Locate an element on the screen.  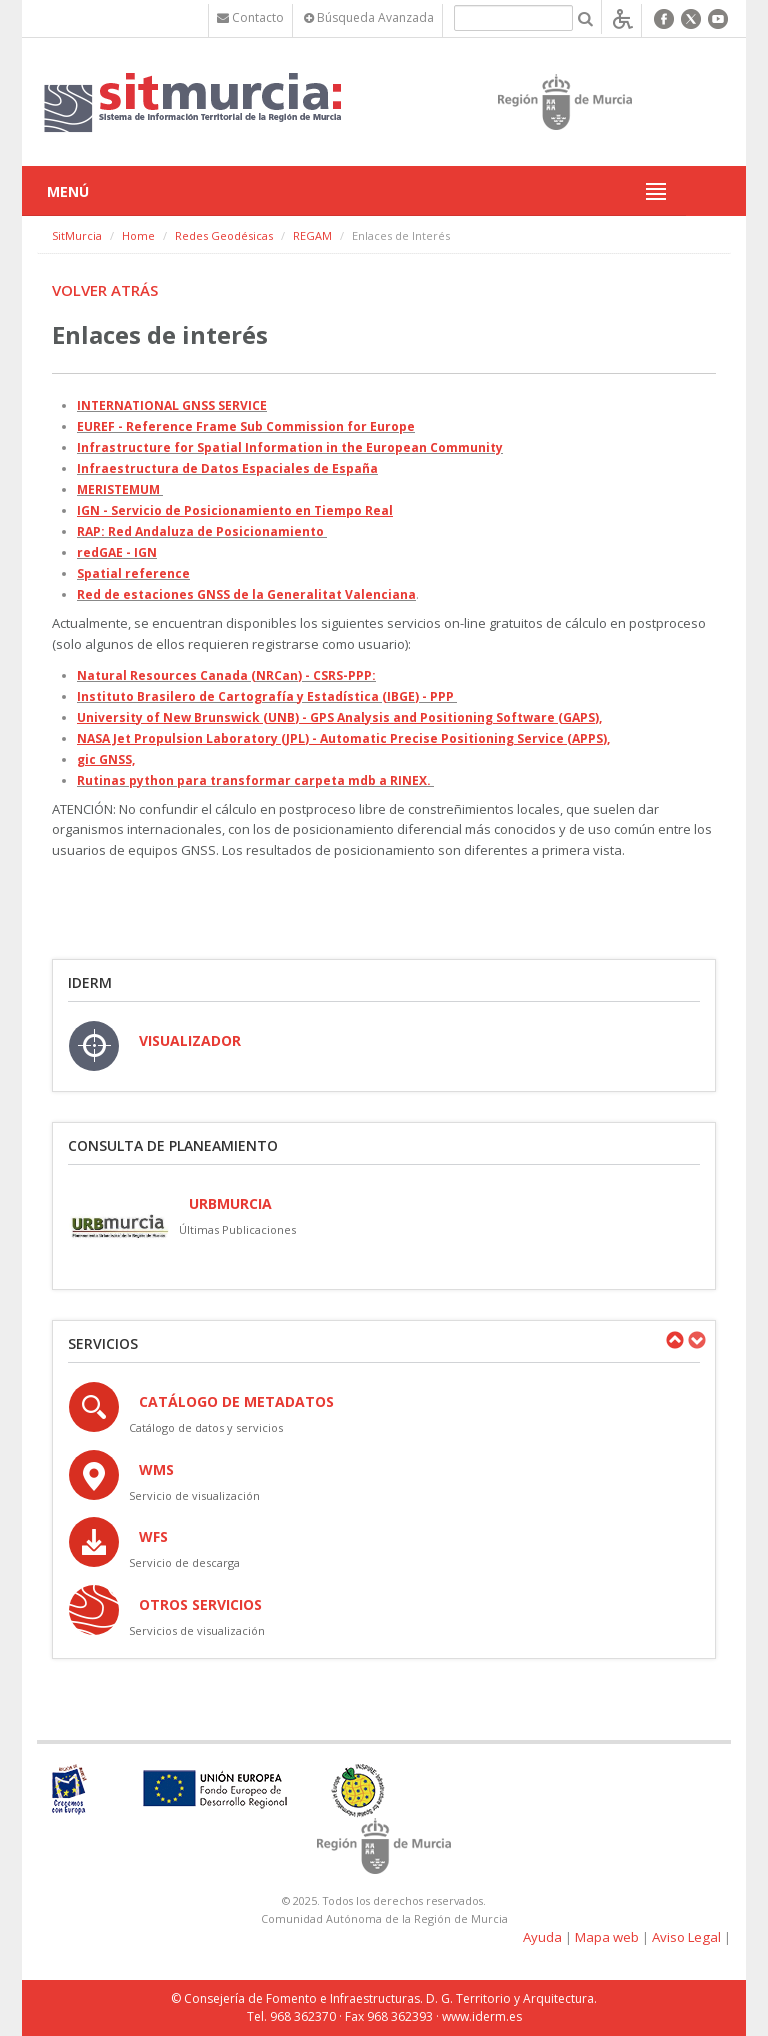
URBmurcia is located at coordinates (230, 1203).